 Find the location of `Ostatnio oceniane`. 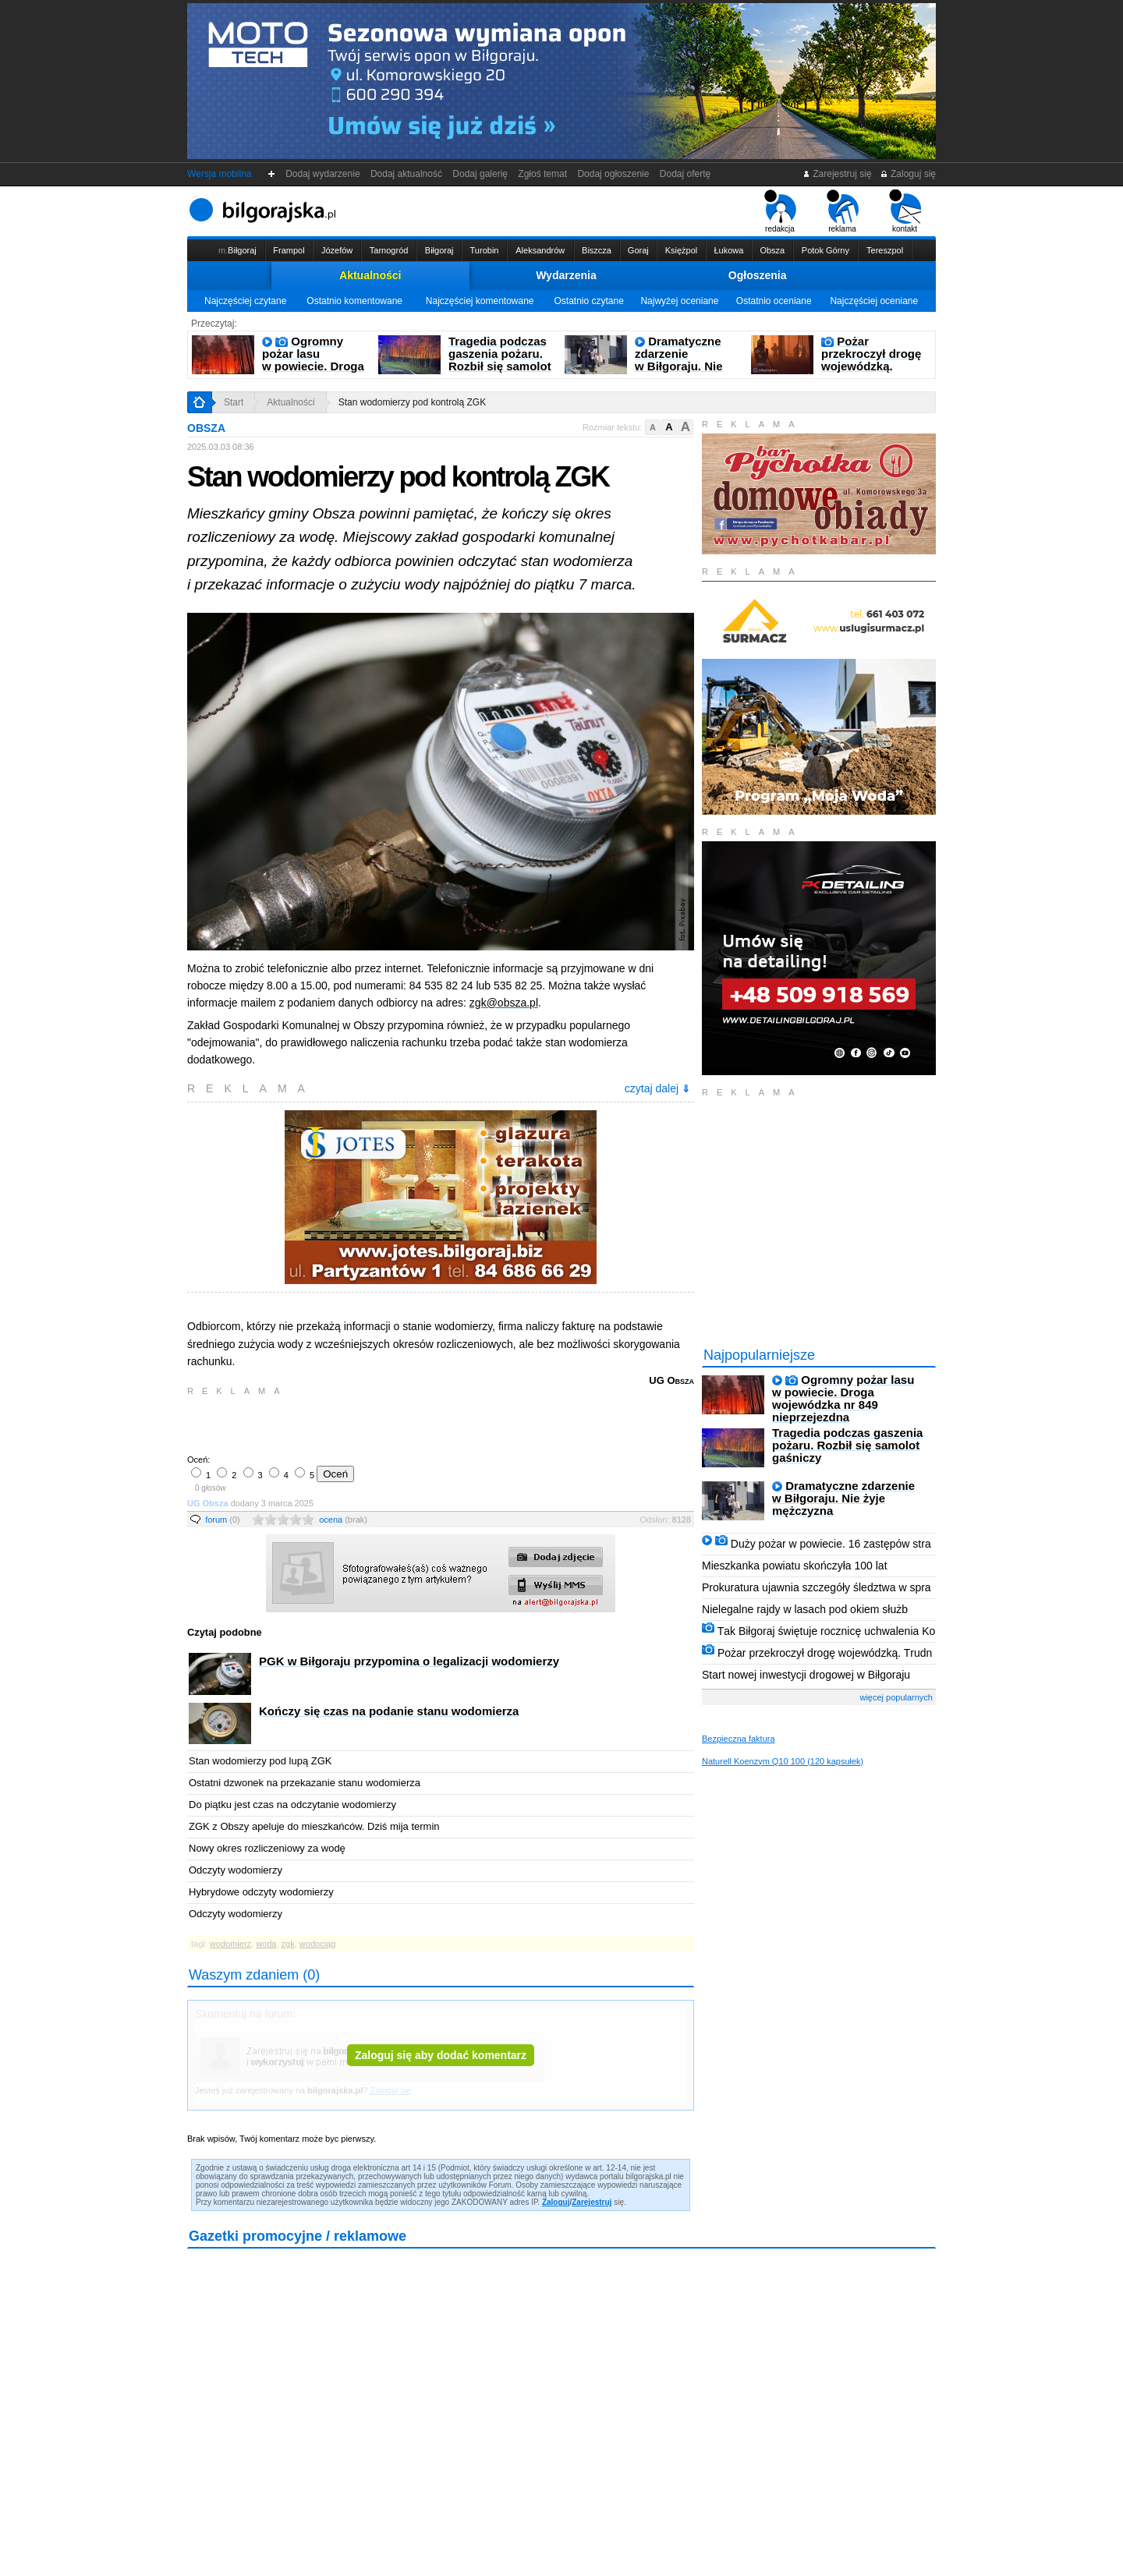

Ostatnio oceniane is located at coordinates (774, 300).